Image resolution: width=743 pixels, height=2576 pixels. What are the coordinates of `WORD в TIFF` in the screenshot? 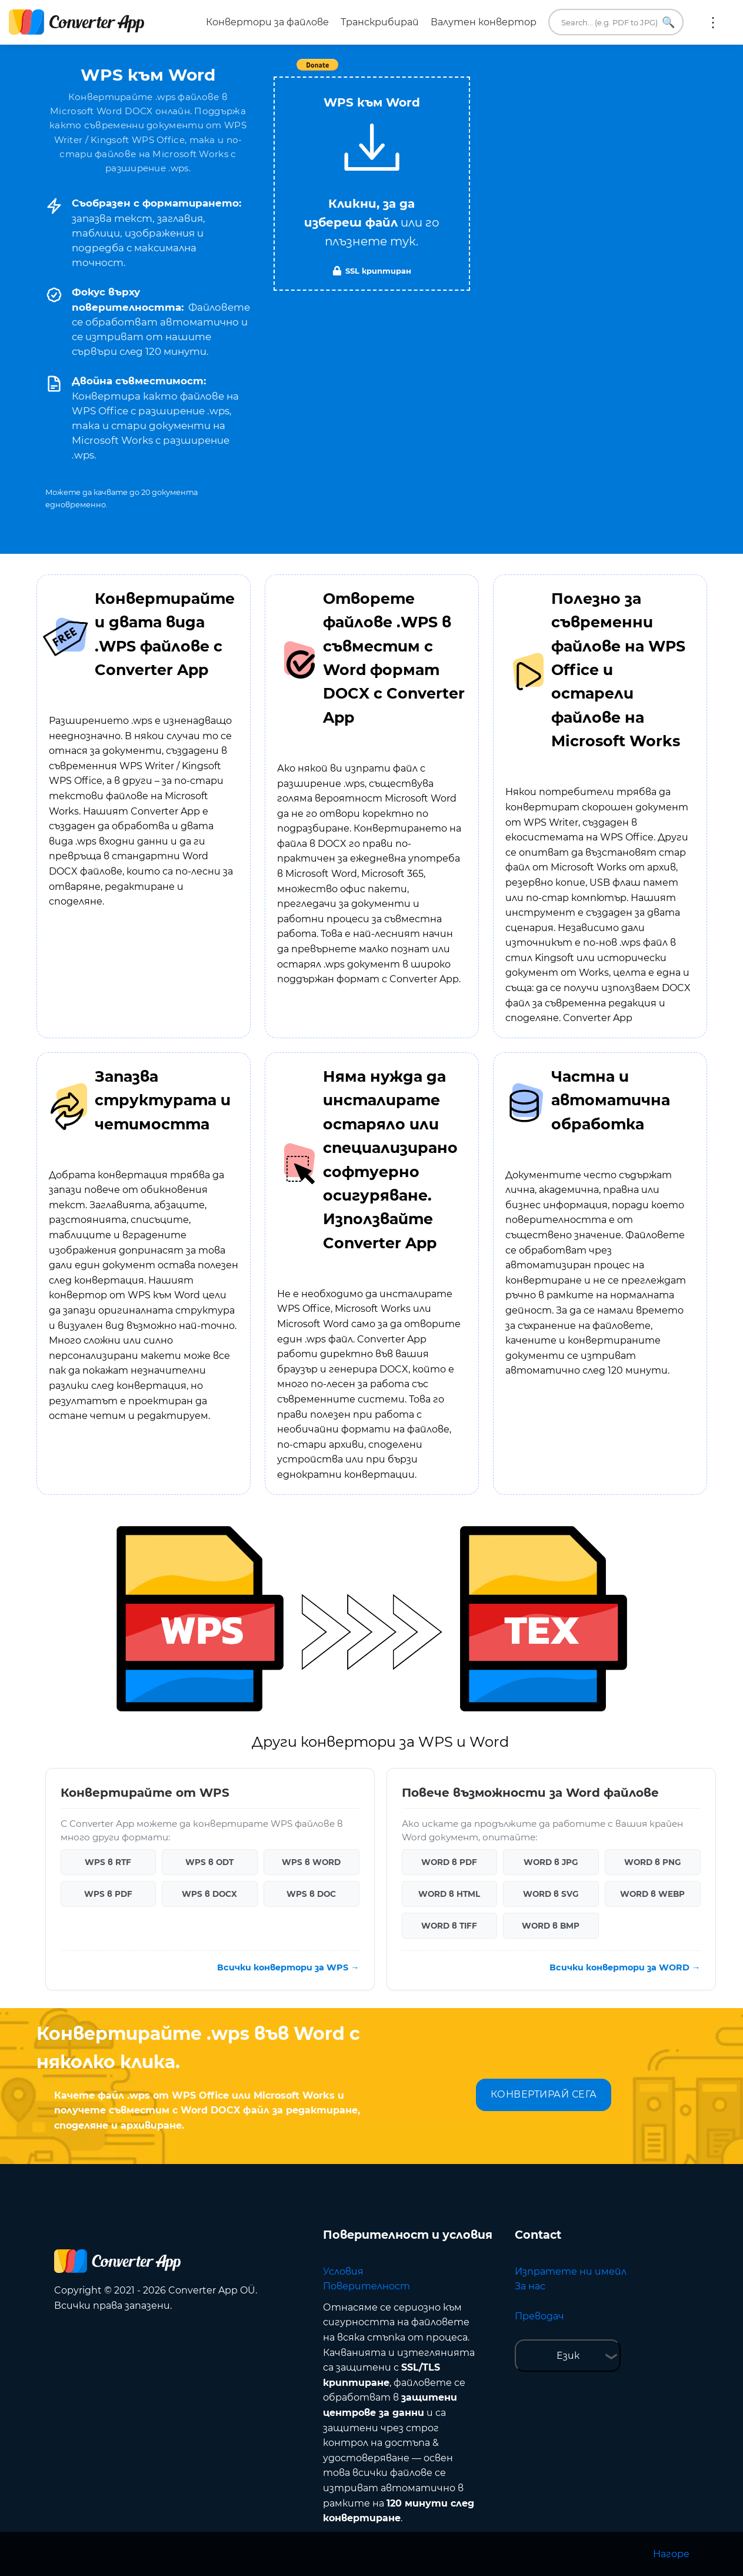 It's located at (449, 1925).